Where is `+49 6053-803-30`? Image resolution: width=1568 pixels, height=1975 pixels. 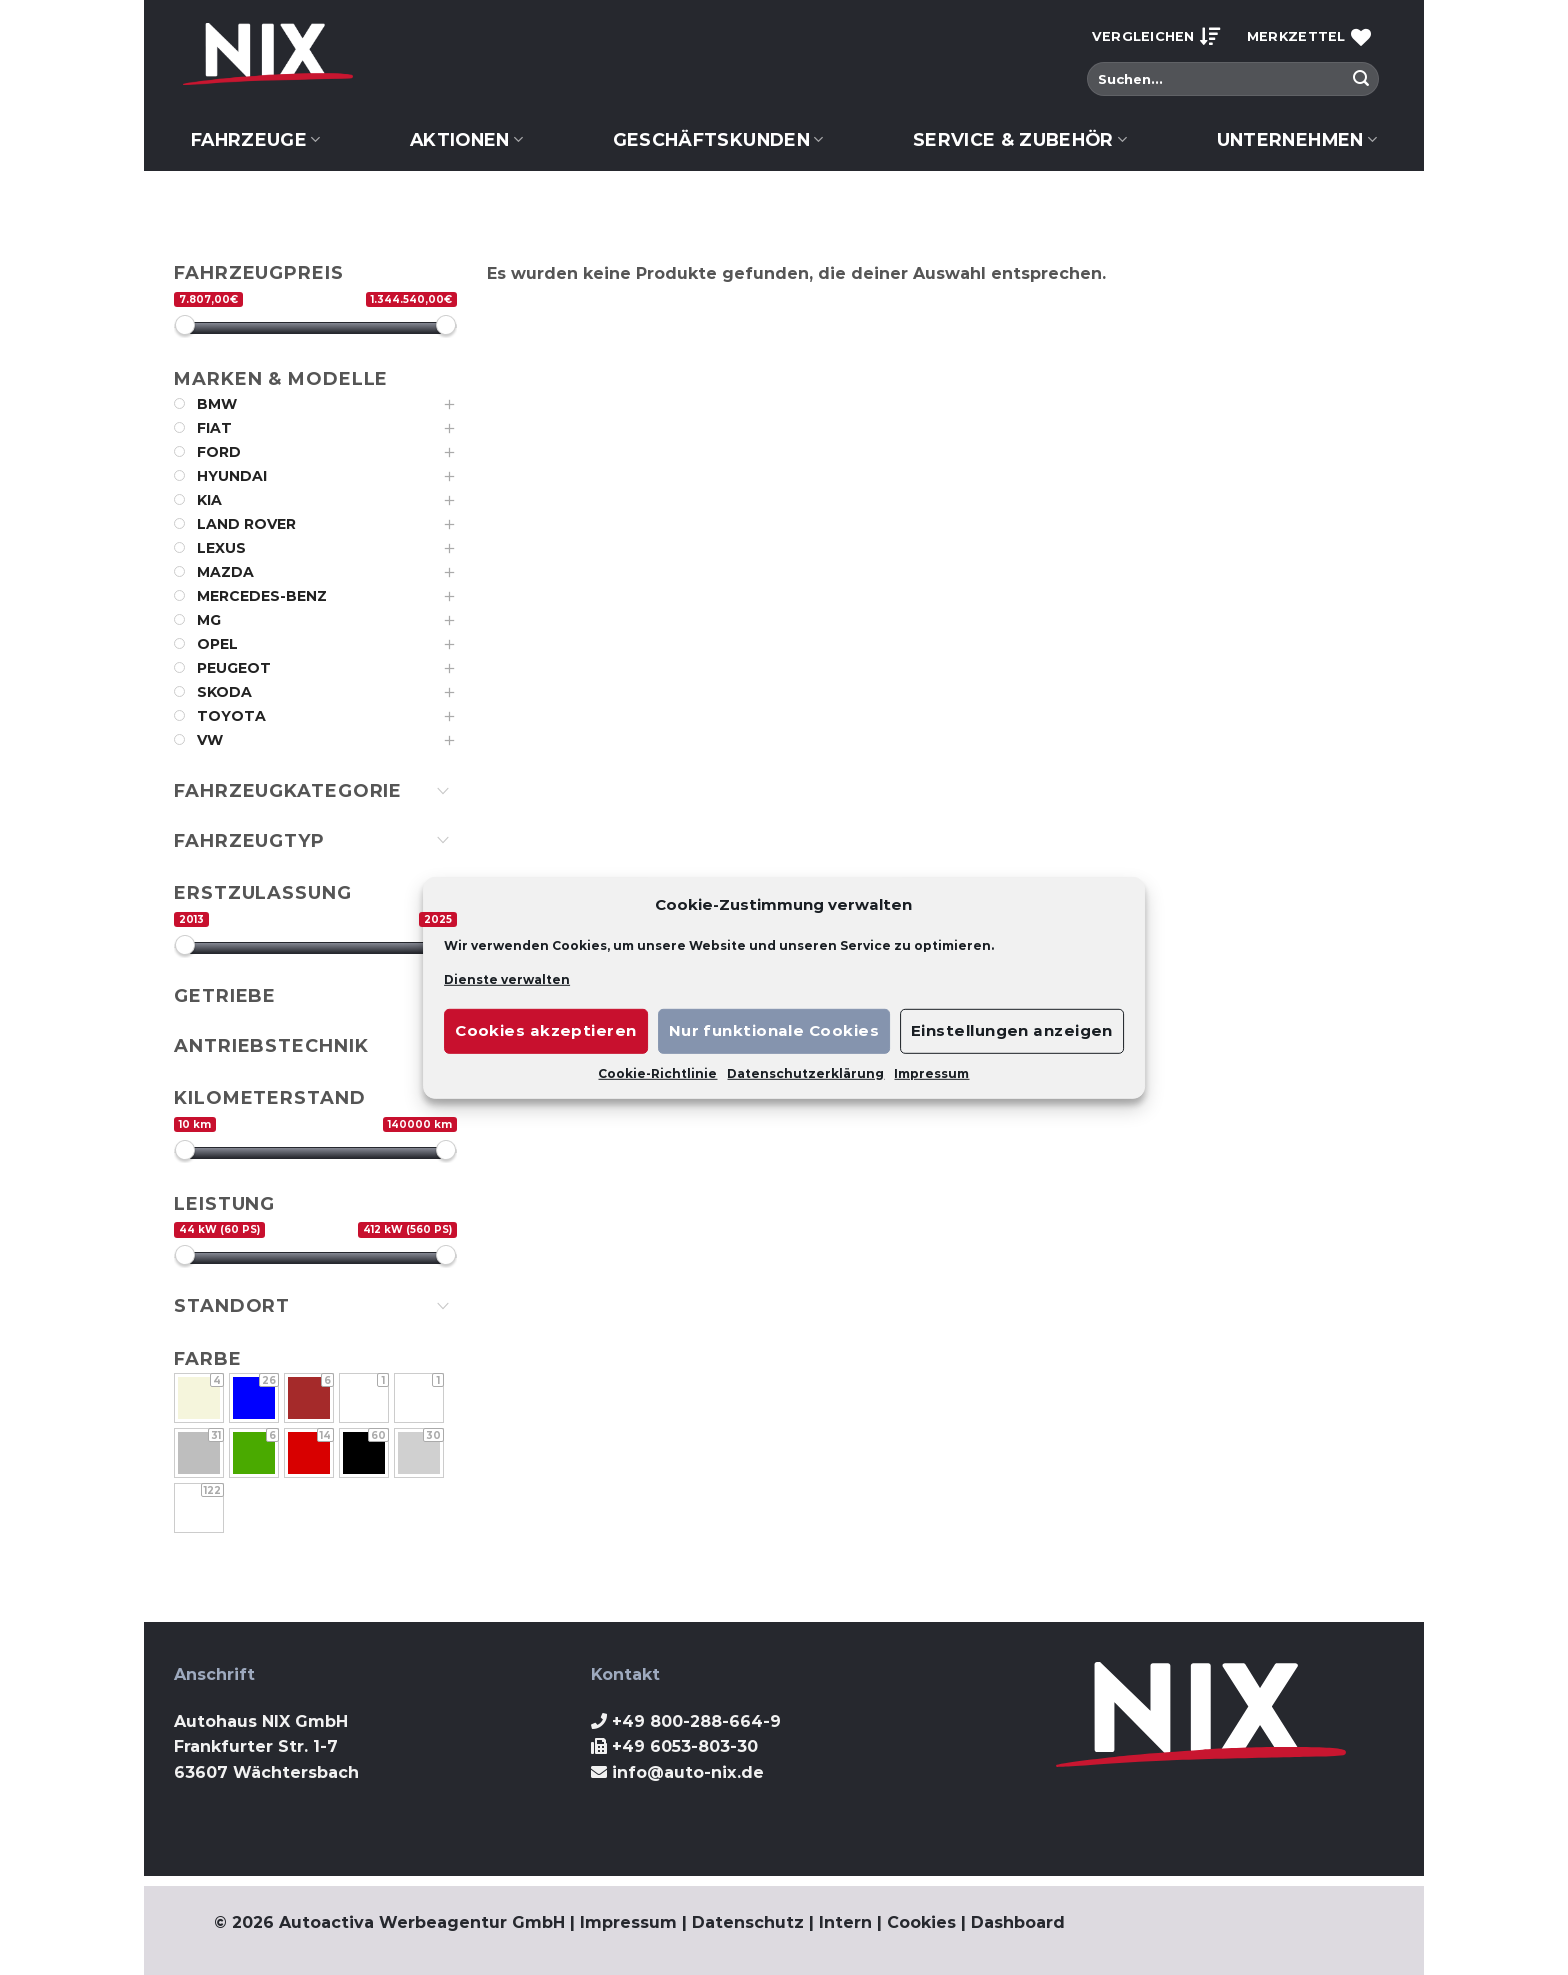
+49 6053-803-30 is located at coordinates (685, 1746).